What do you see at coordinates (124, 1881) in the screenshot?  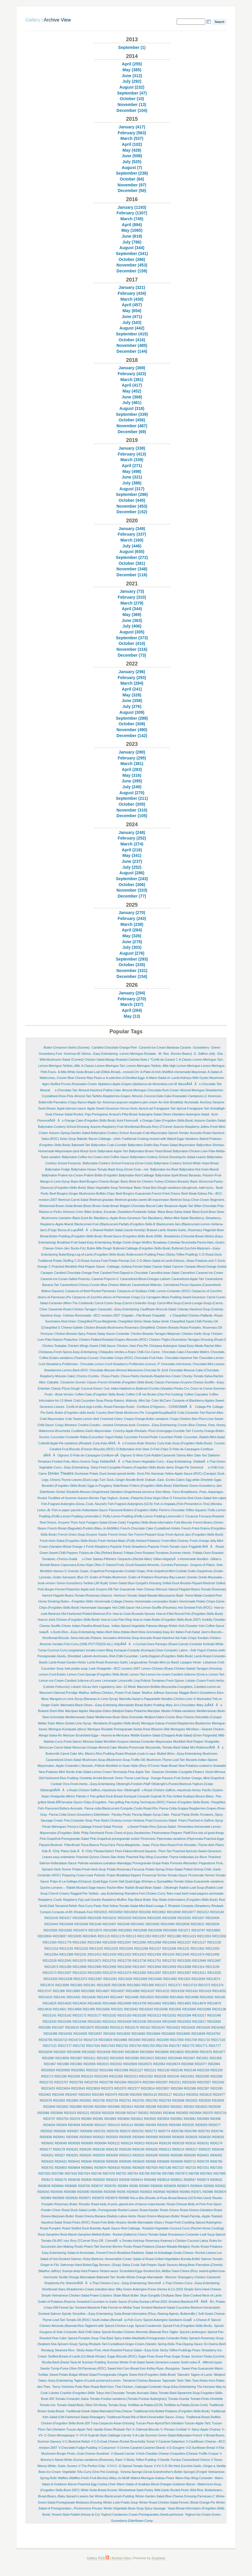 I see `Quail-Eggs-Cumin-Salt-Quail-Eggs-Shrimps-a` at bounding box center [124, 1881].